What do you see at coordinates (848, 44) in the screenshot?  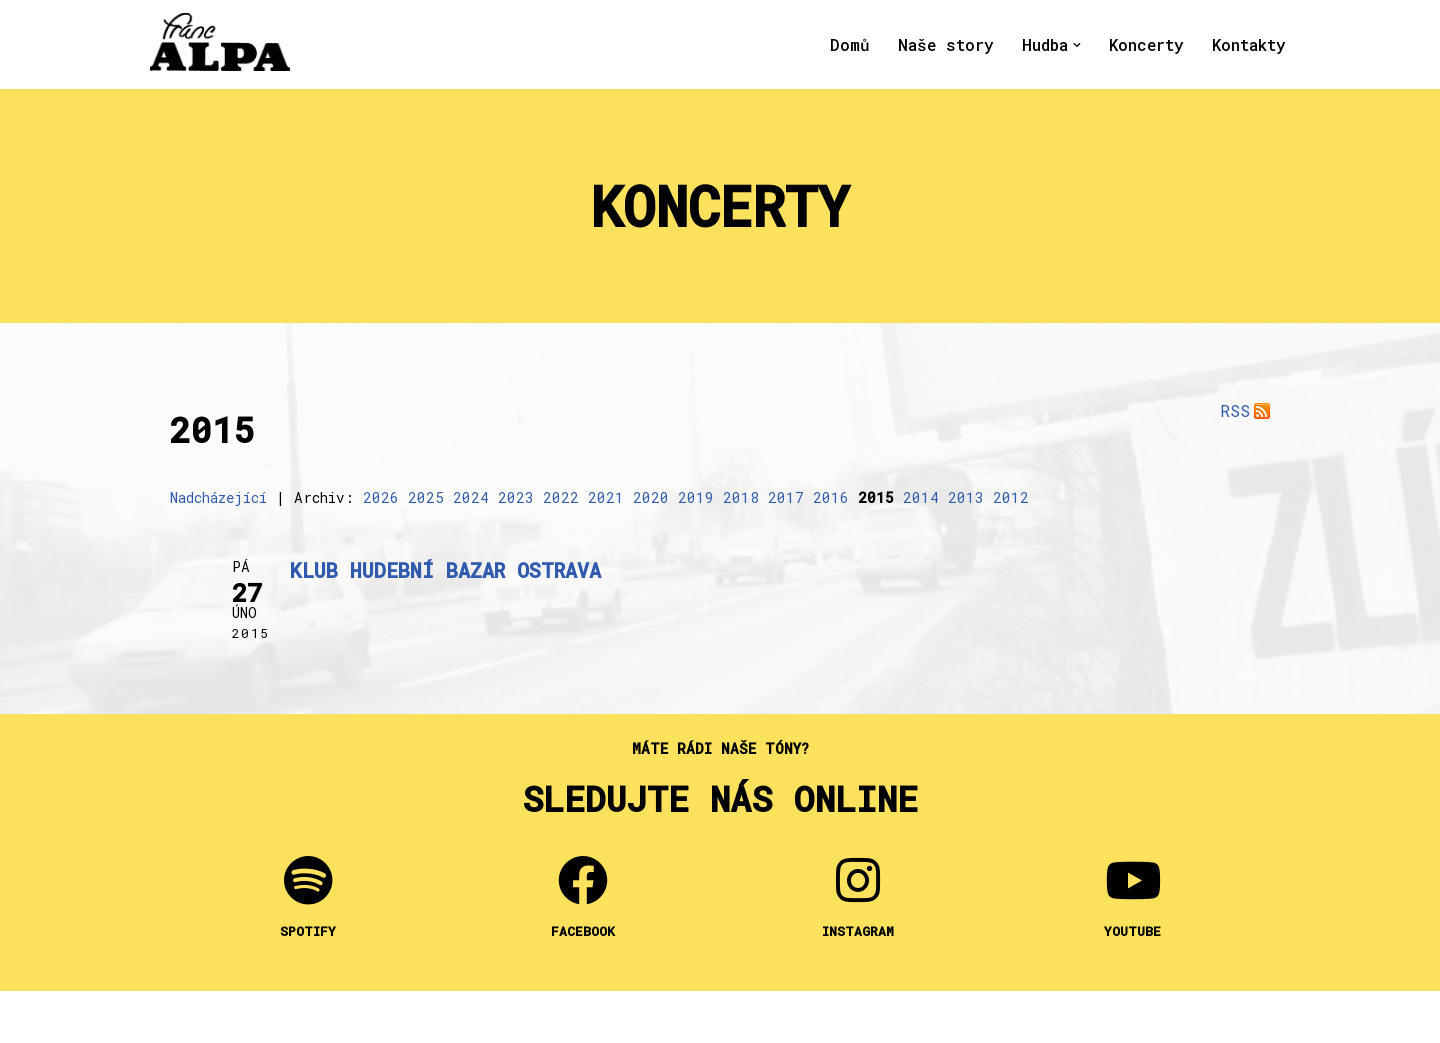 I see `Domů` at bounding box center [848, 44].